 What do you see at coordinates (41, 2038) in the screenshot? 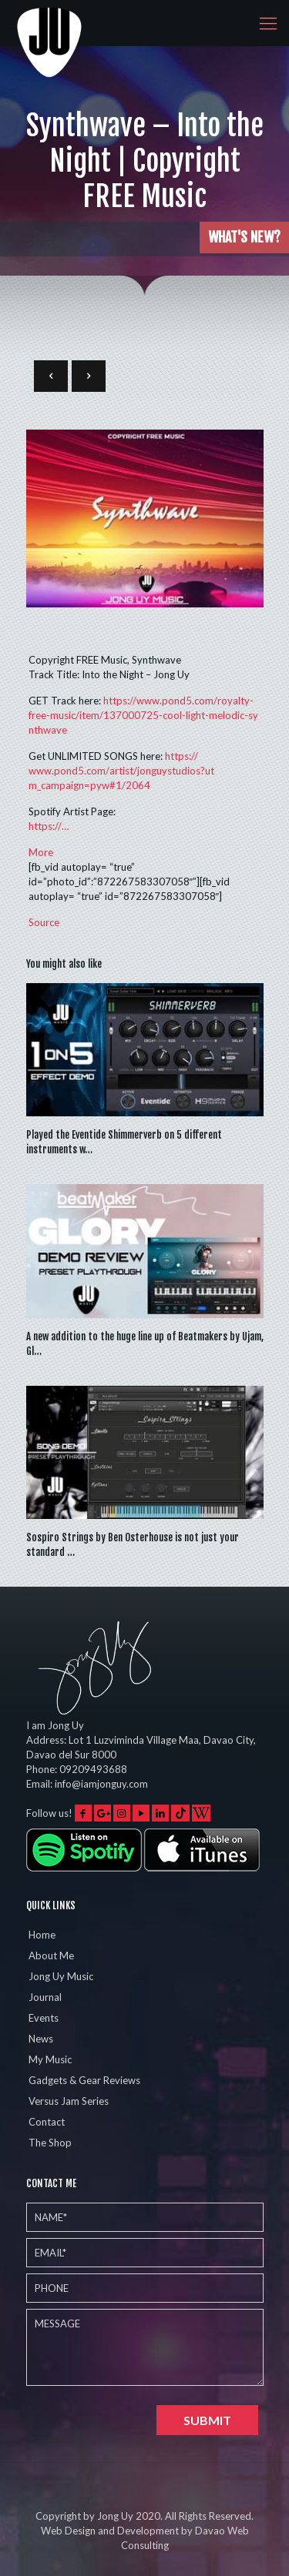
I see `News` at bounding box center [41, 2038].